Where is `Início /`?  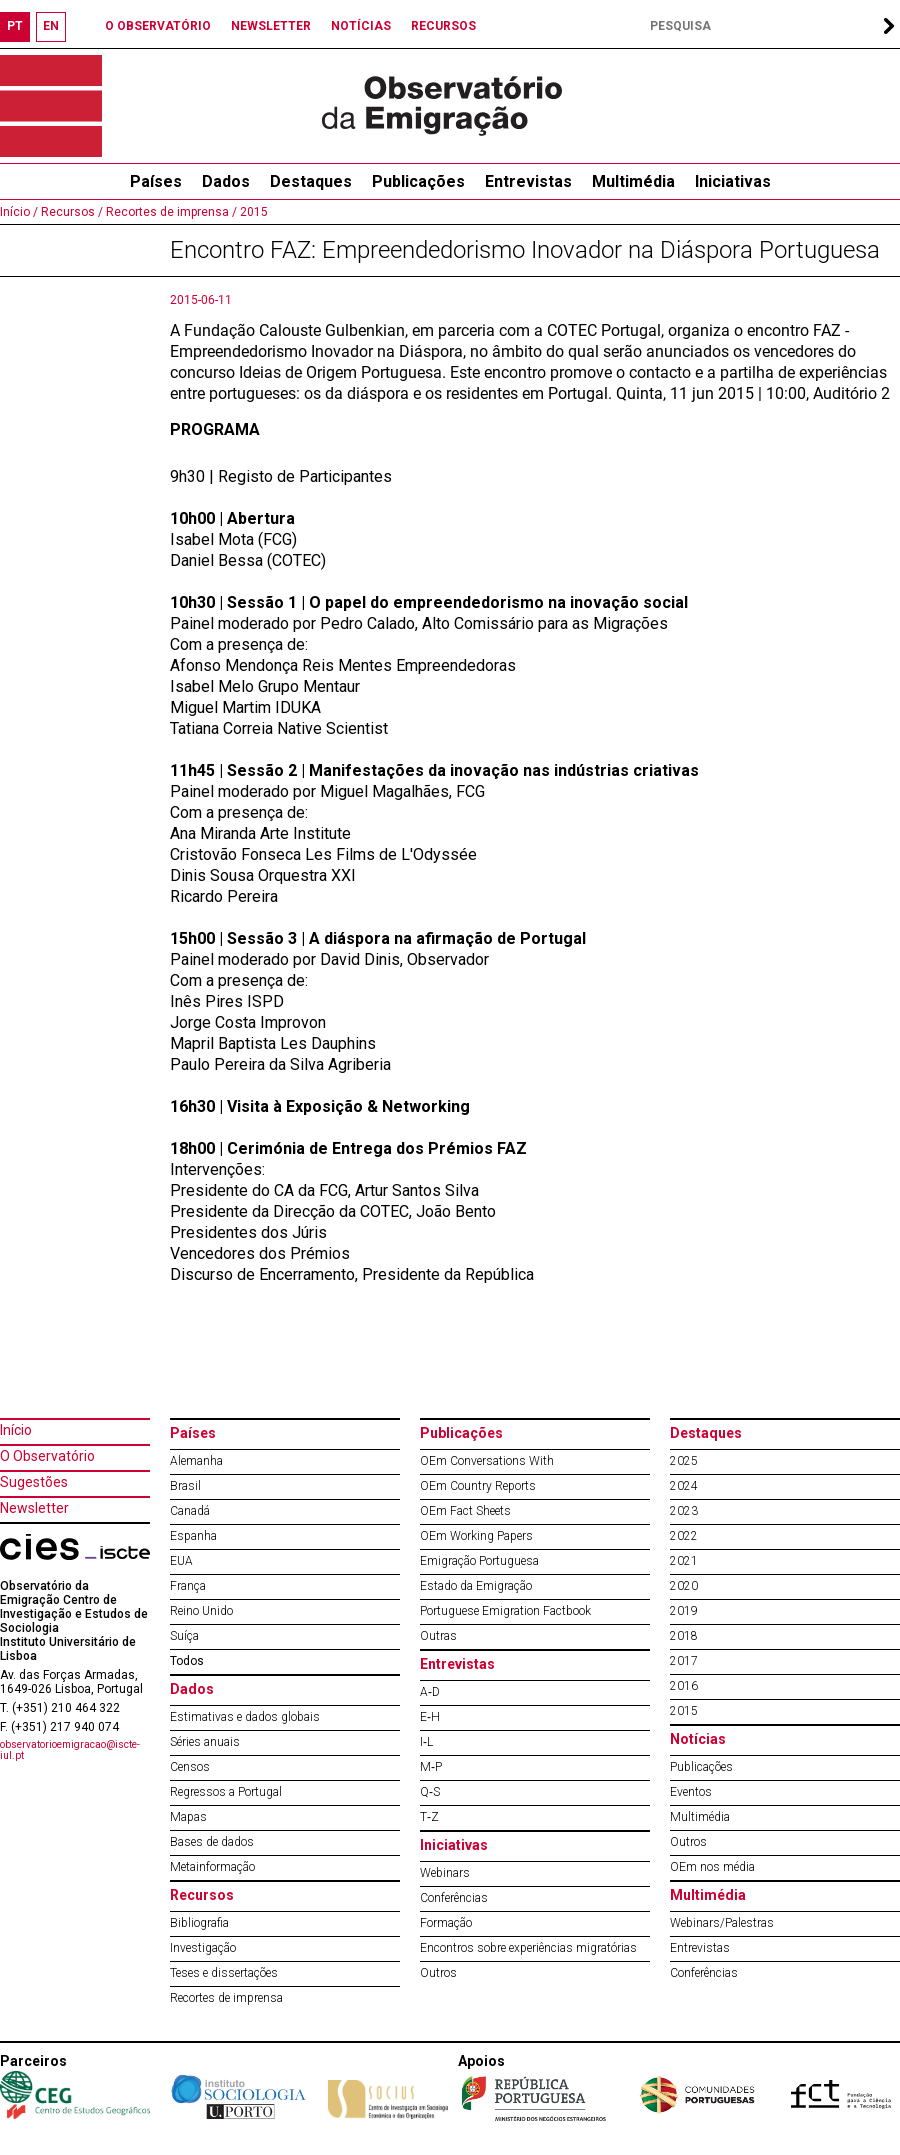 Início / is located at coordinates (19, 212).